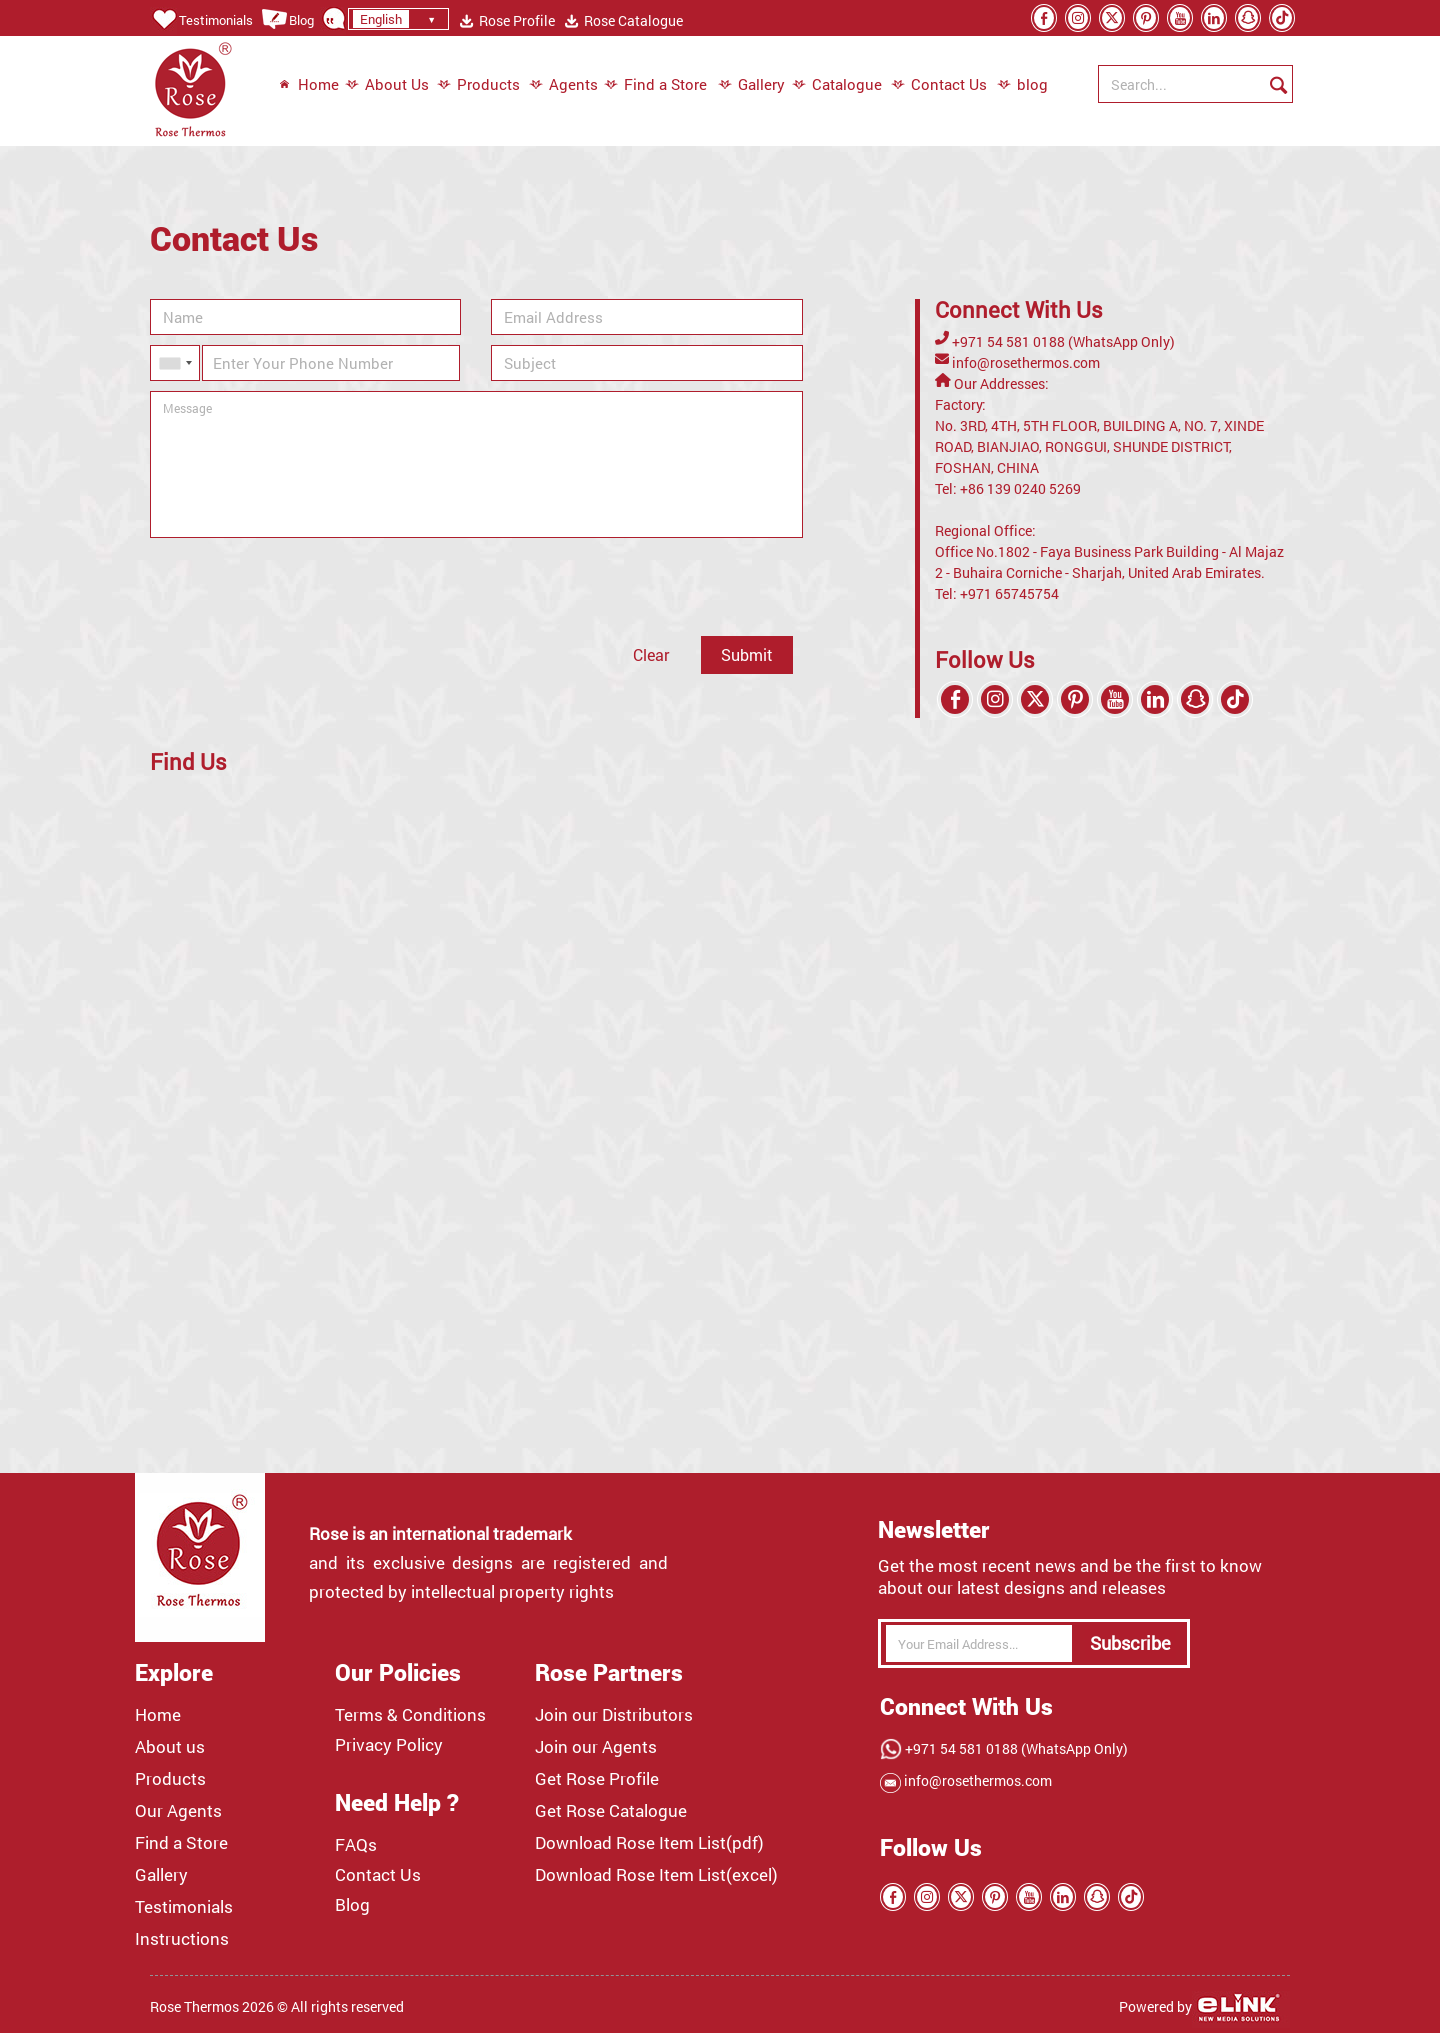  I want to click on Terms & Conditions, so click(410, 1715).